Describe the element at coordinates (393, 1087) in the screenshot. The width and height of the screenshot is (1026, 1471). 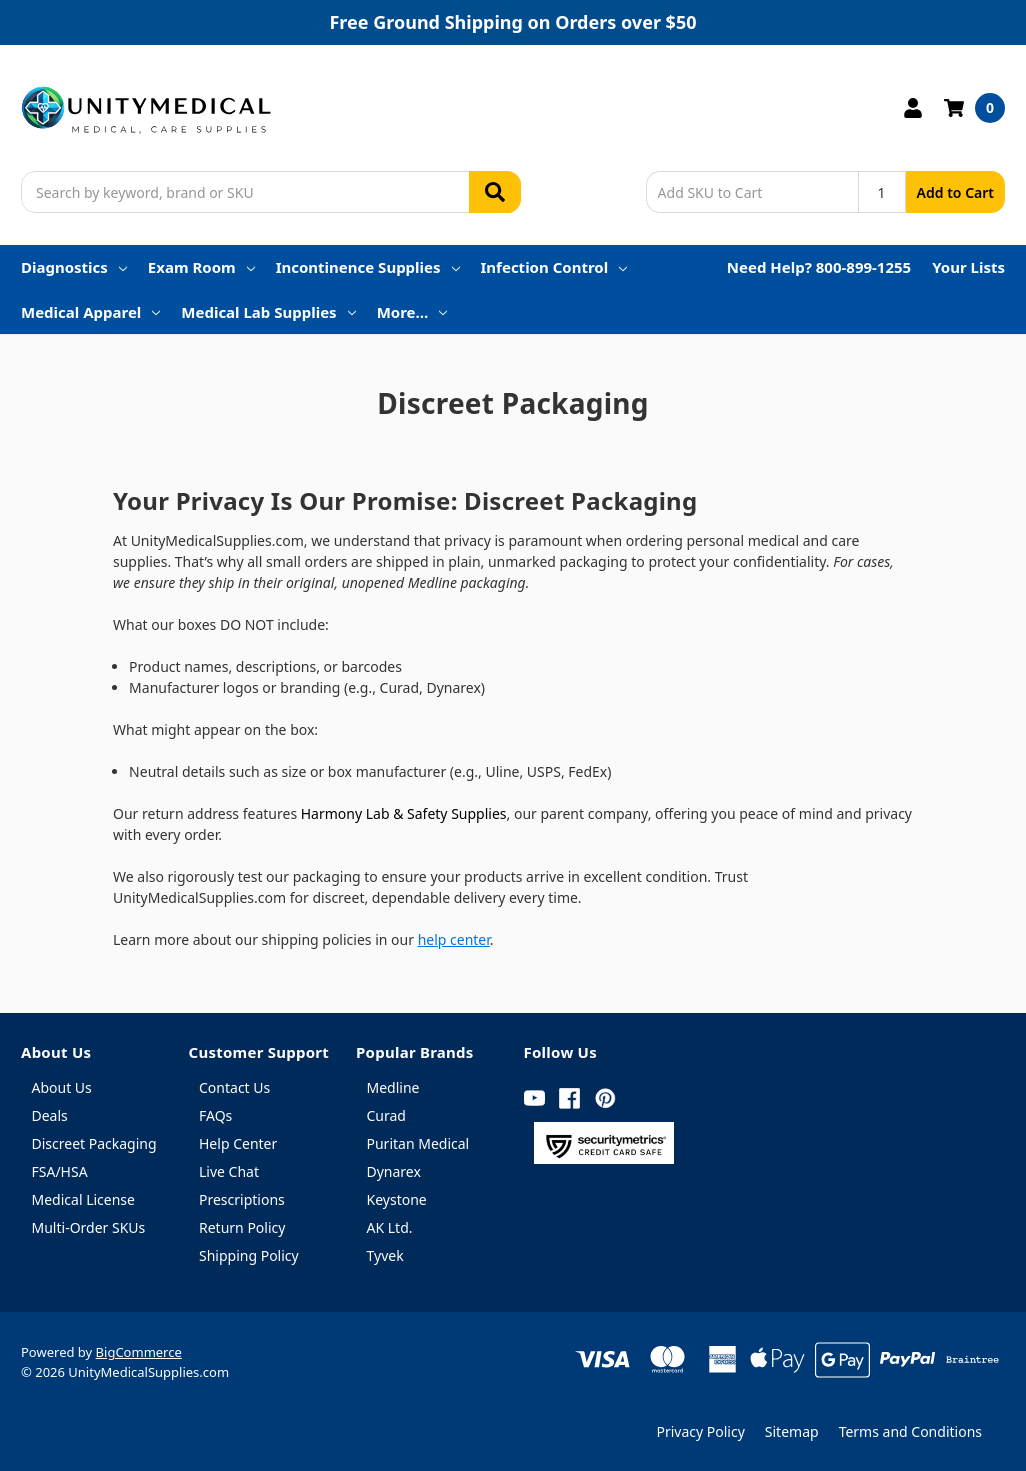
I see `Medline` at that location.